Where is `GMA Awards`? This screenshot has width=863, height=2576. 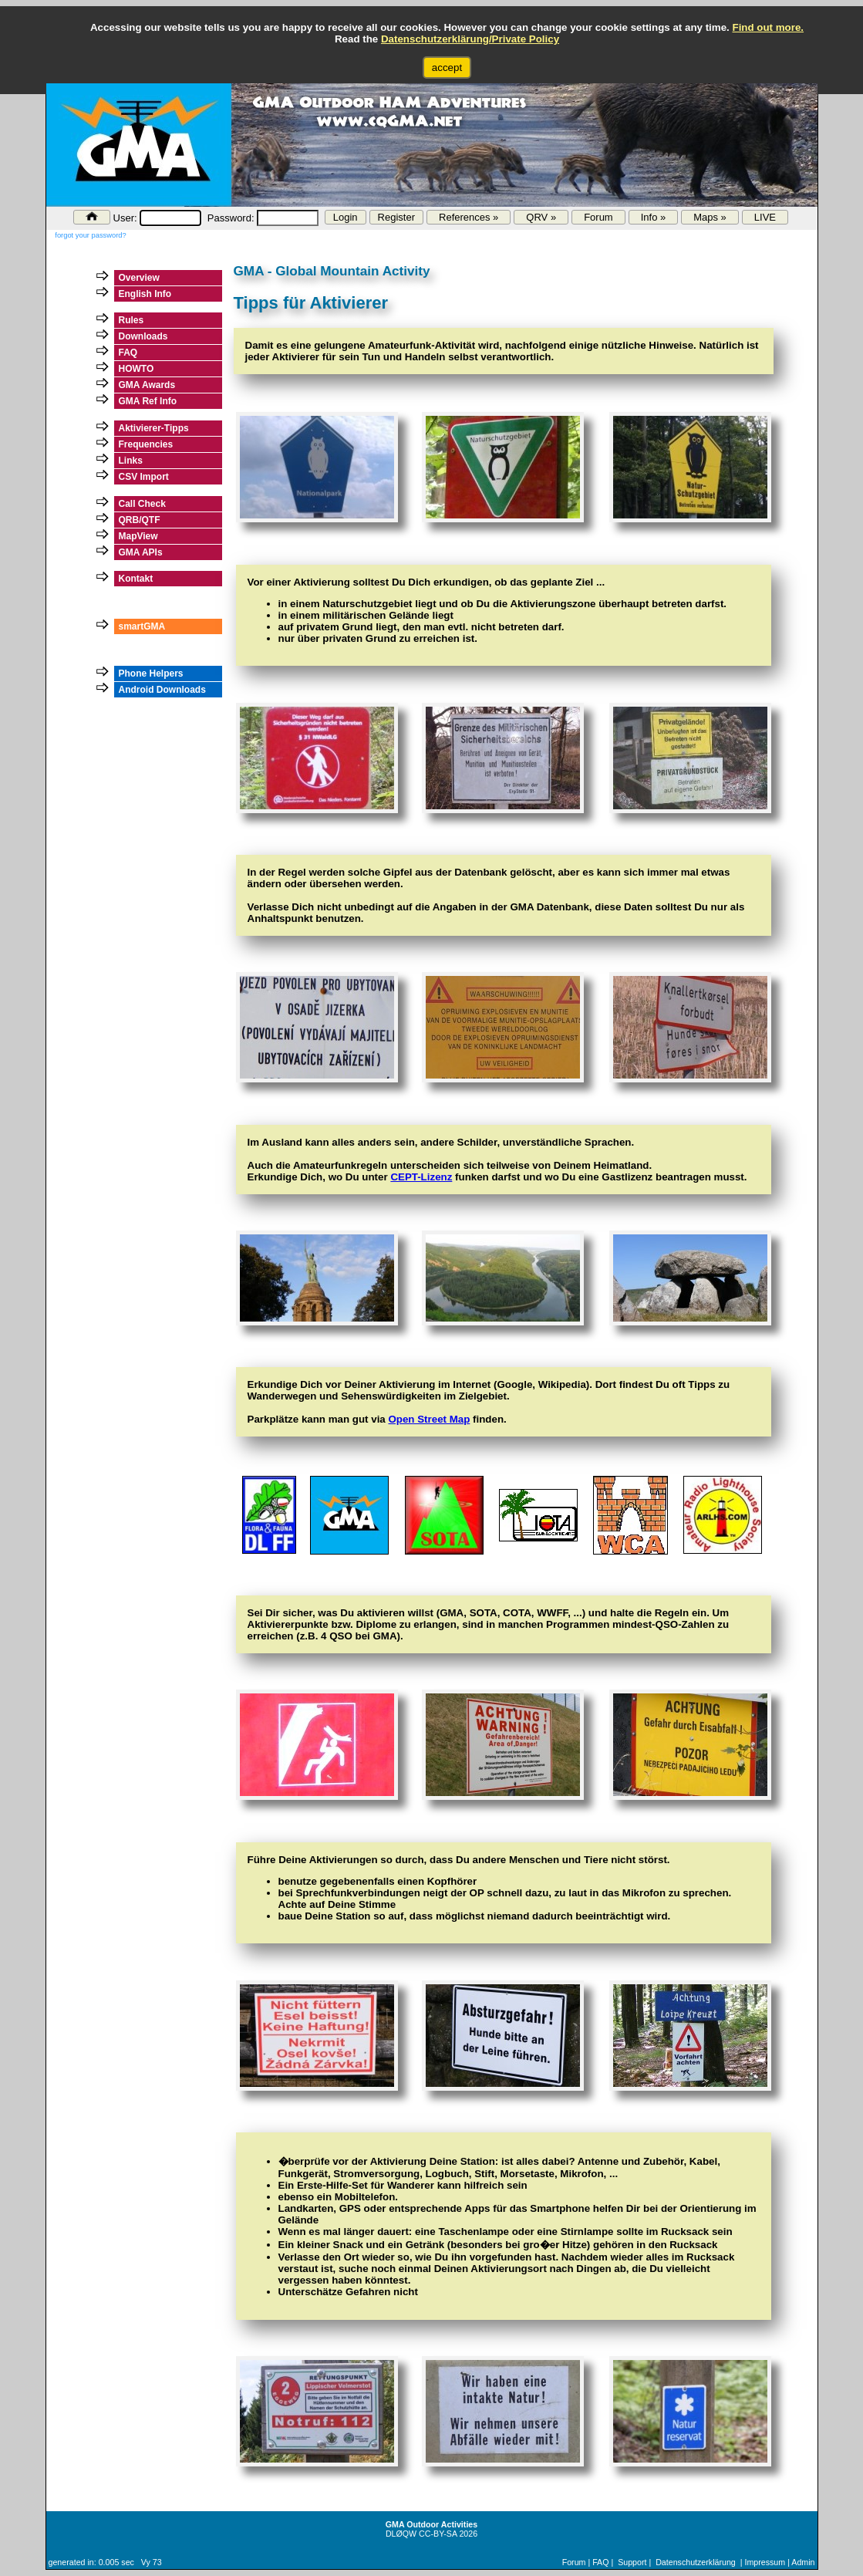
GMA Awards is located at coordinates (147, 385).